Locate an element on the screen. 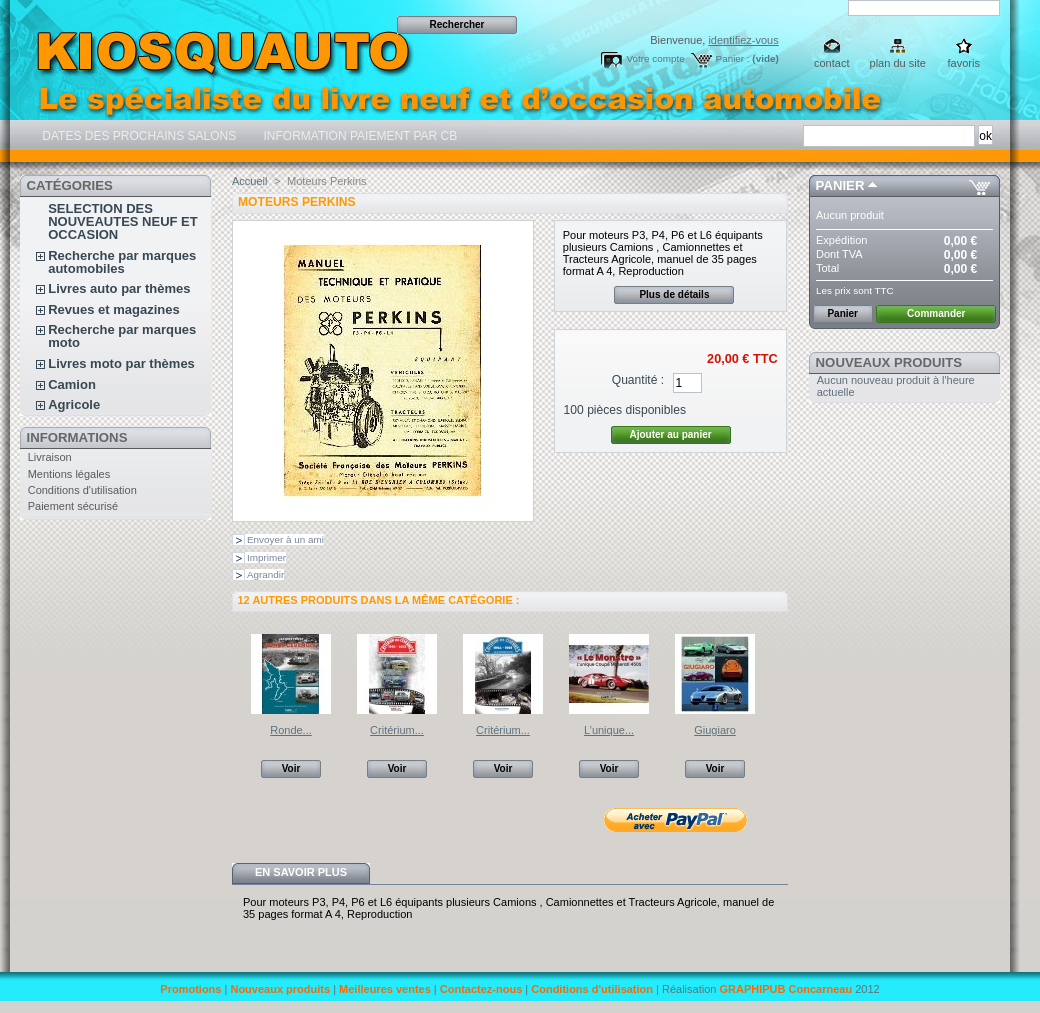 The height and width of the screenshot is (1013, 1040). DATES DES PROCHAINS SALONS is located at coordinates (137, 136).